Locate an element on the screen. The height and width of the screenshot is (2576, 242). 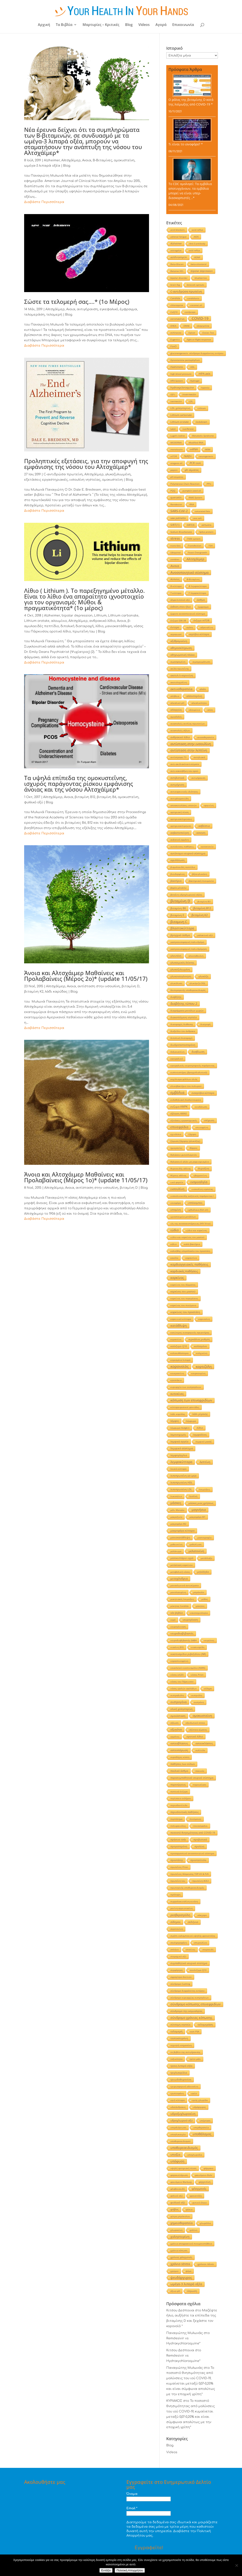
Τα Βιβλία is located at coordinates (64, 25).